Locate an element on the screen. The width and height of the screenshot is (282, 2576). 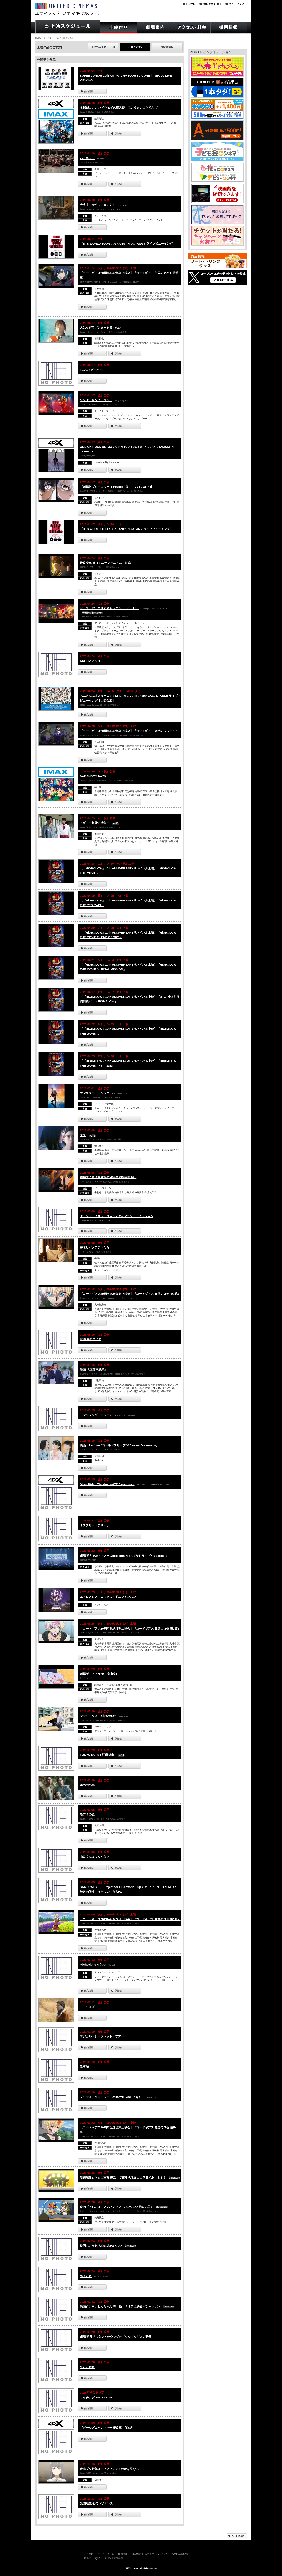
アギトー超能力戦争ー is located at coordinates (94, 823).